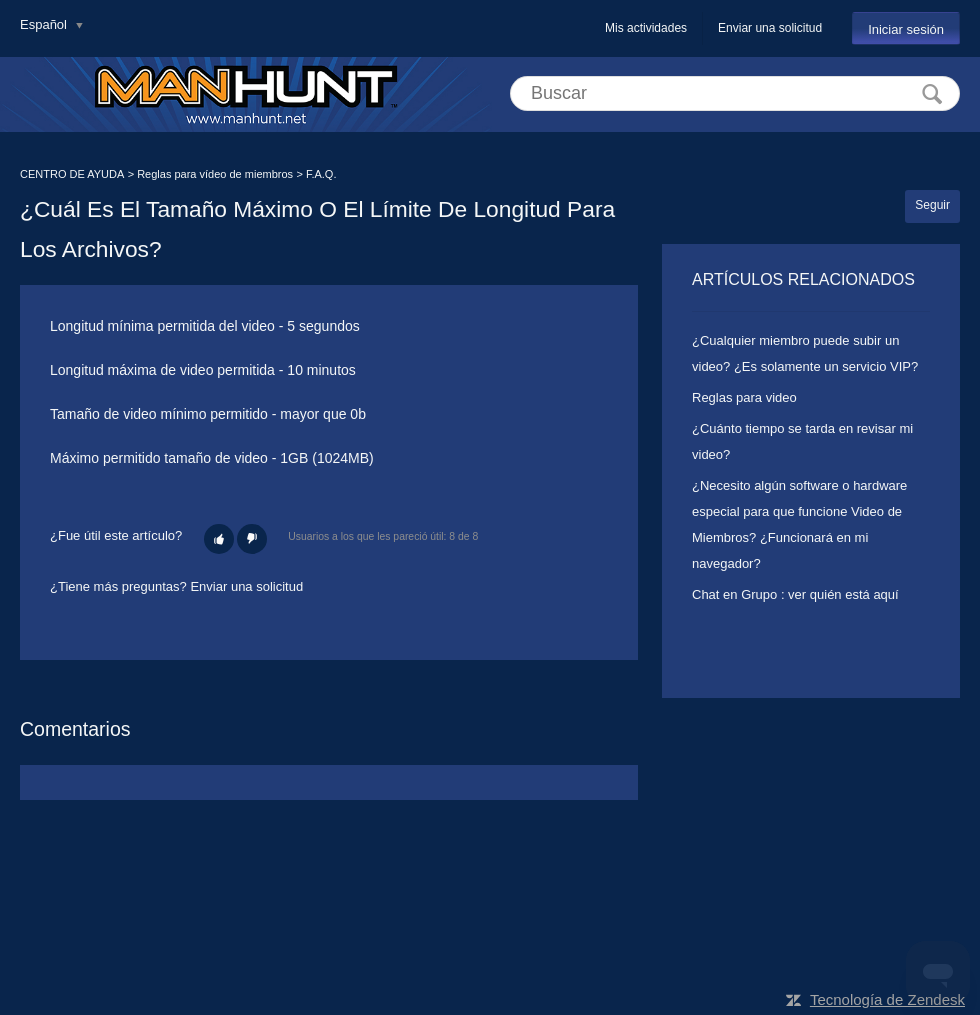 This screenshot has height=1015, width=980. I want to click on CENTRO DE AYUDA, so click(72, 174).